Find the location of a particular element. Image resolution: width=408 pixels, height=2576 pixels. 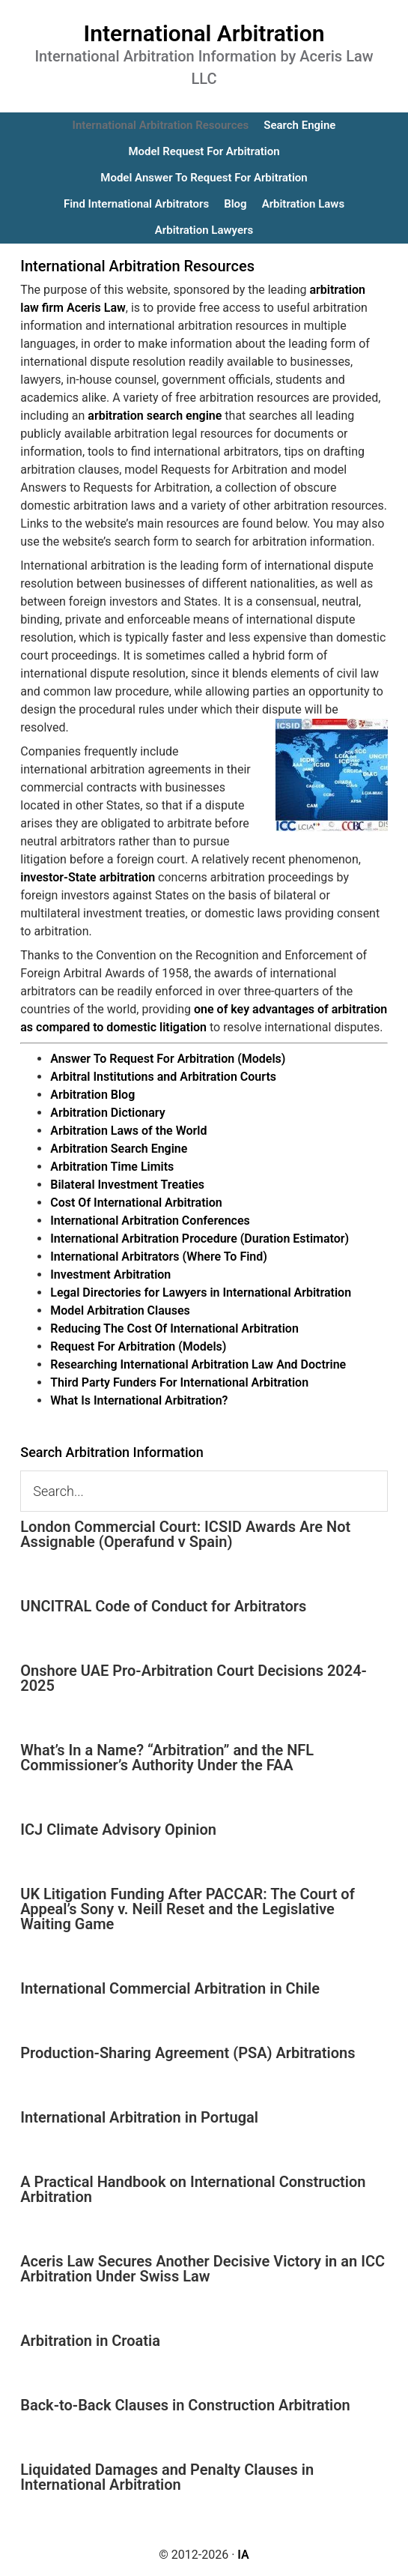

Liquidated Damages and Penalty Clauses in International Arbitration is located at coordinates (167, 2477).